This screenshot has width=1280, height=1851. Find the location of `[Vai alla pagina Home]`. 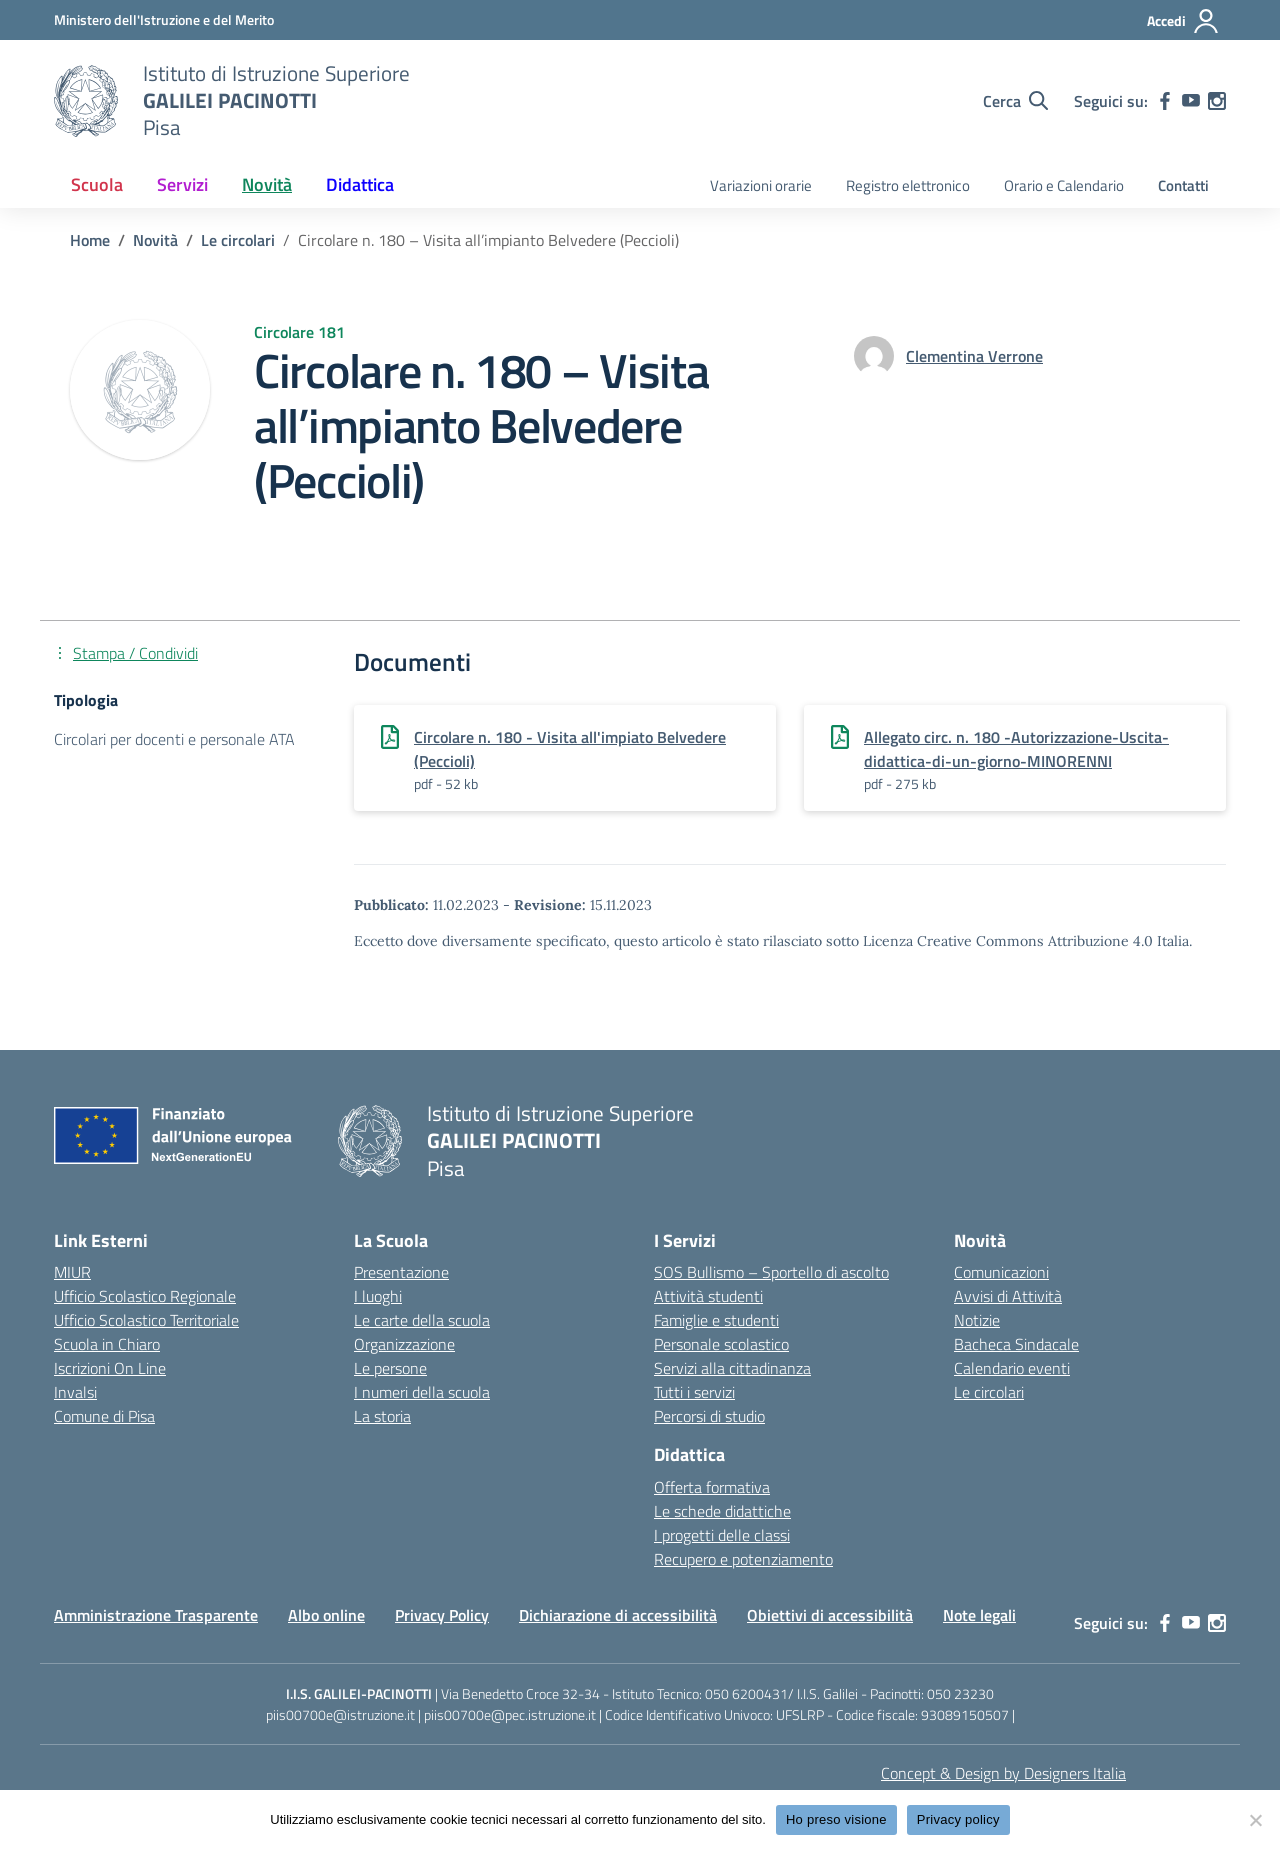

[Vai alla pagina Home] is located at coordinates (90, 240).